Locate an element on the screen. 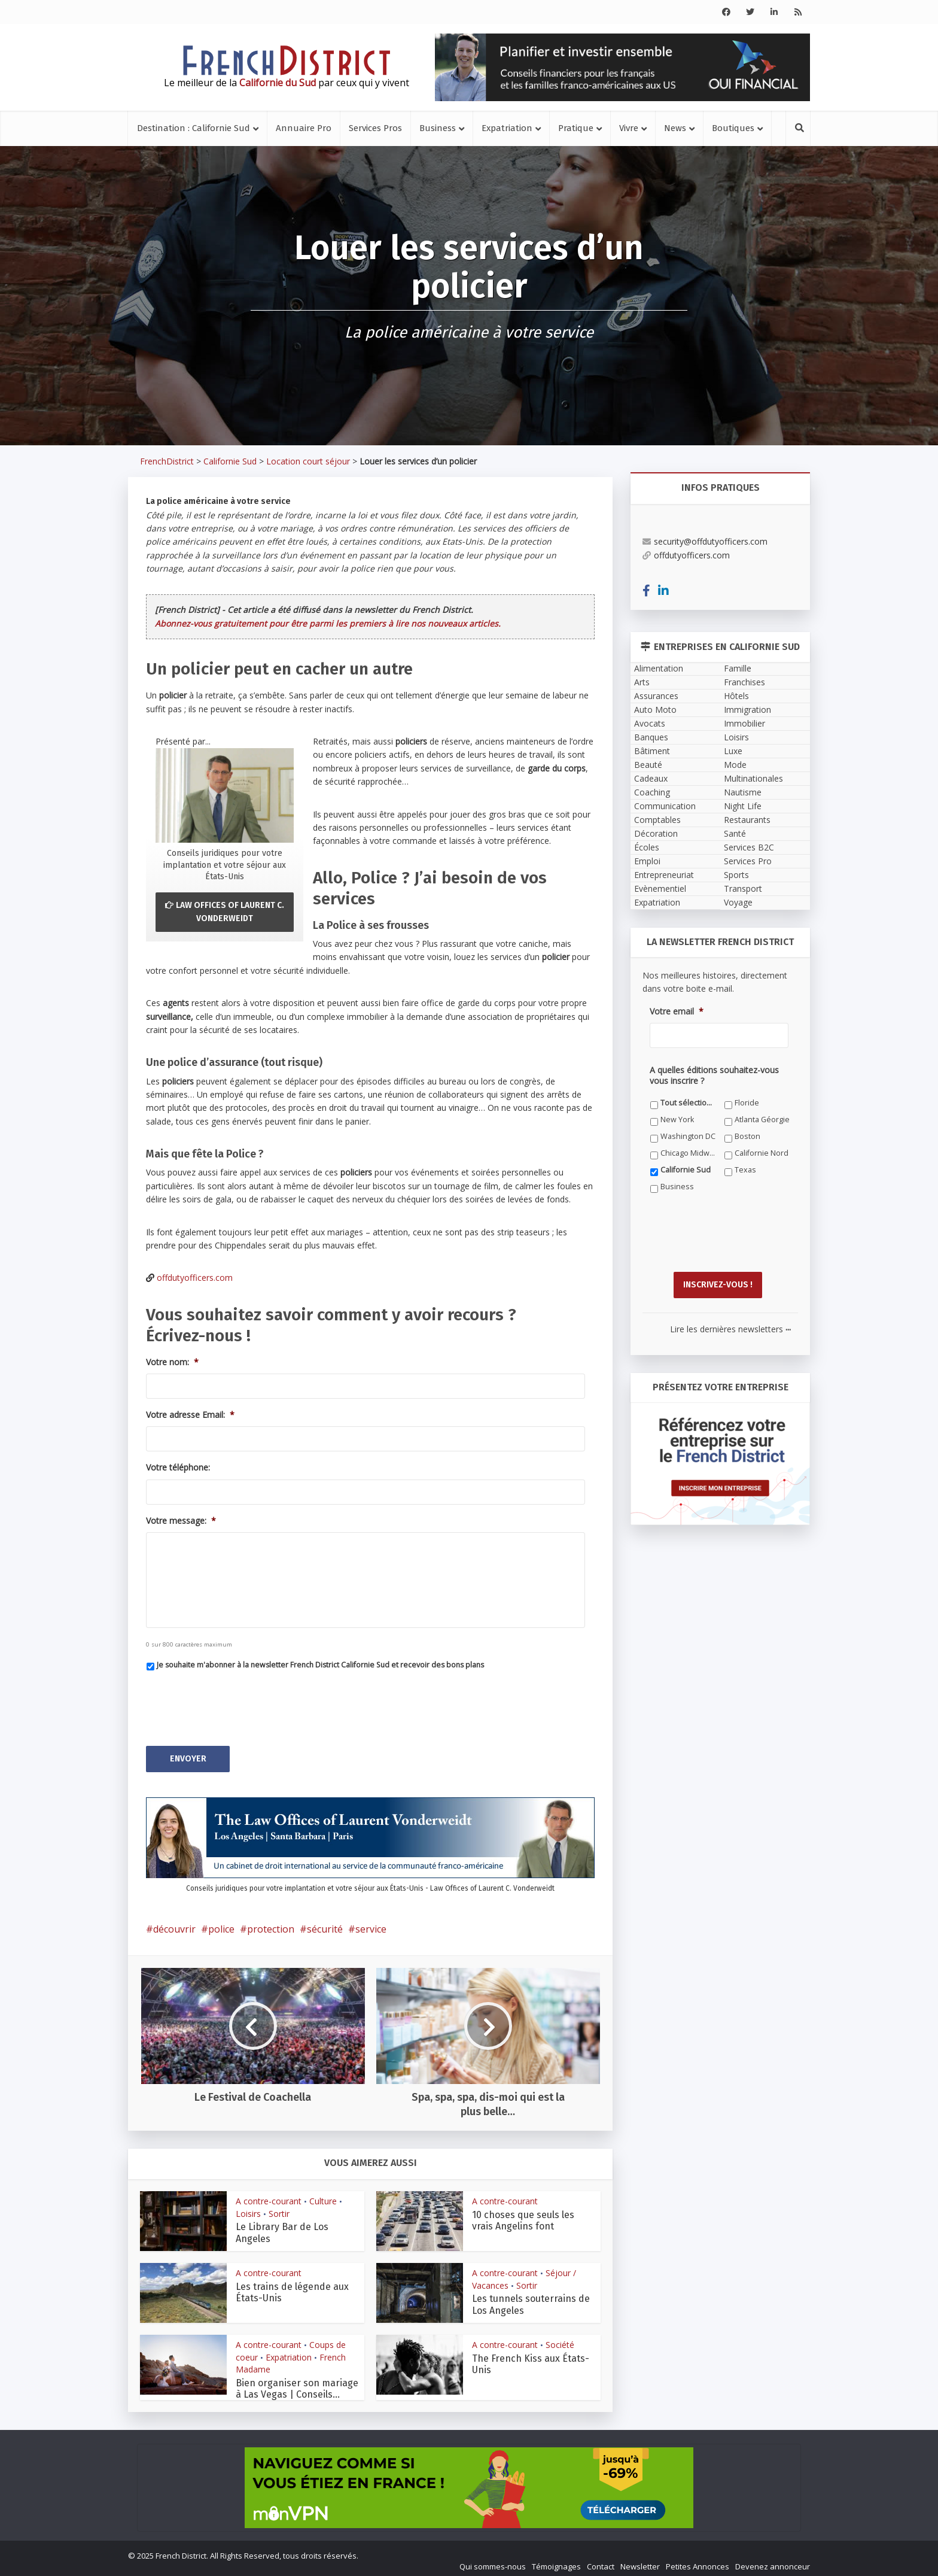 This screenshot has width=938, height=2576. Annuaire Pro is located at coordinates (303, 128).